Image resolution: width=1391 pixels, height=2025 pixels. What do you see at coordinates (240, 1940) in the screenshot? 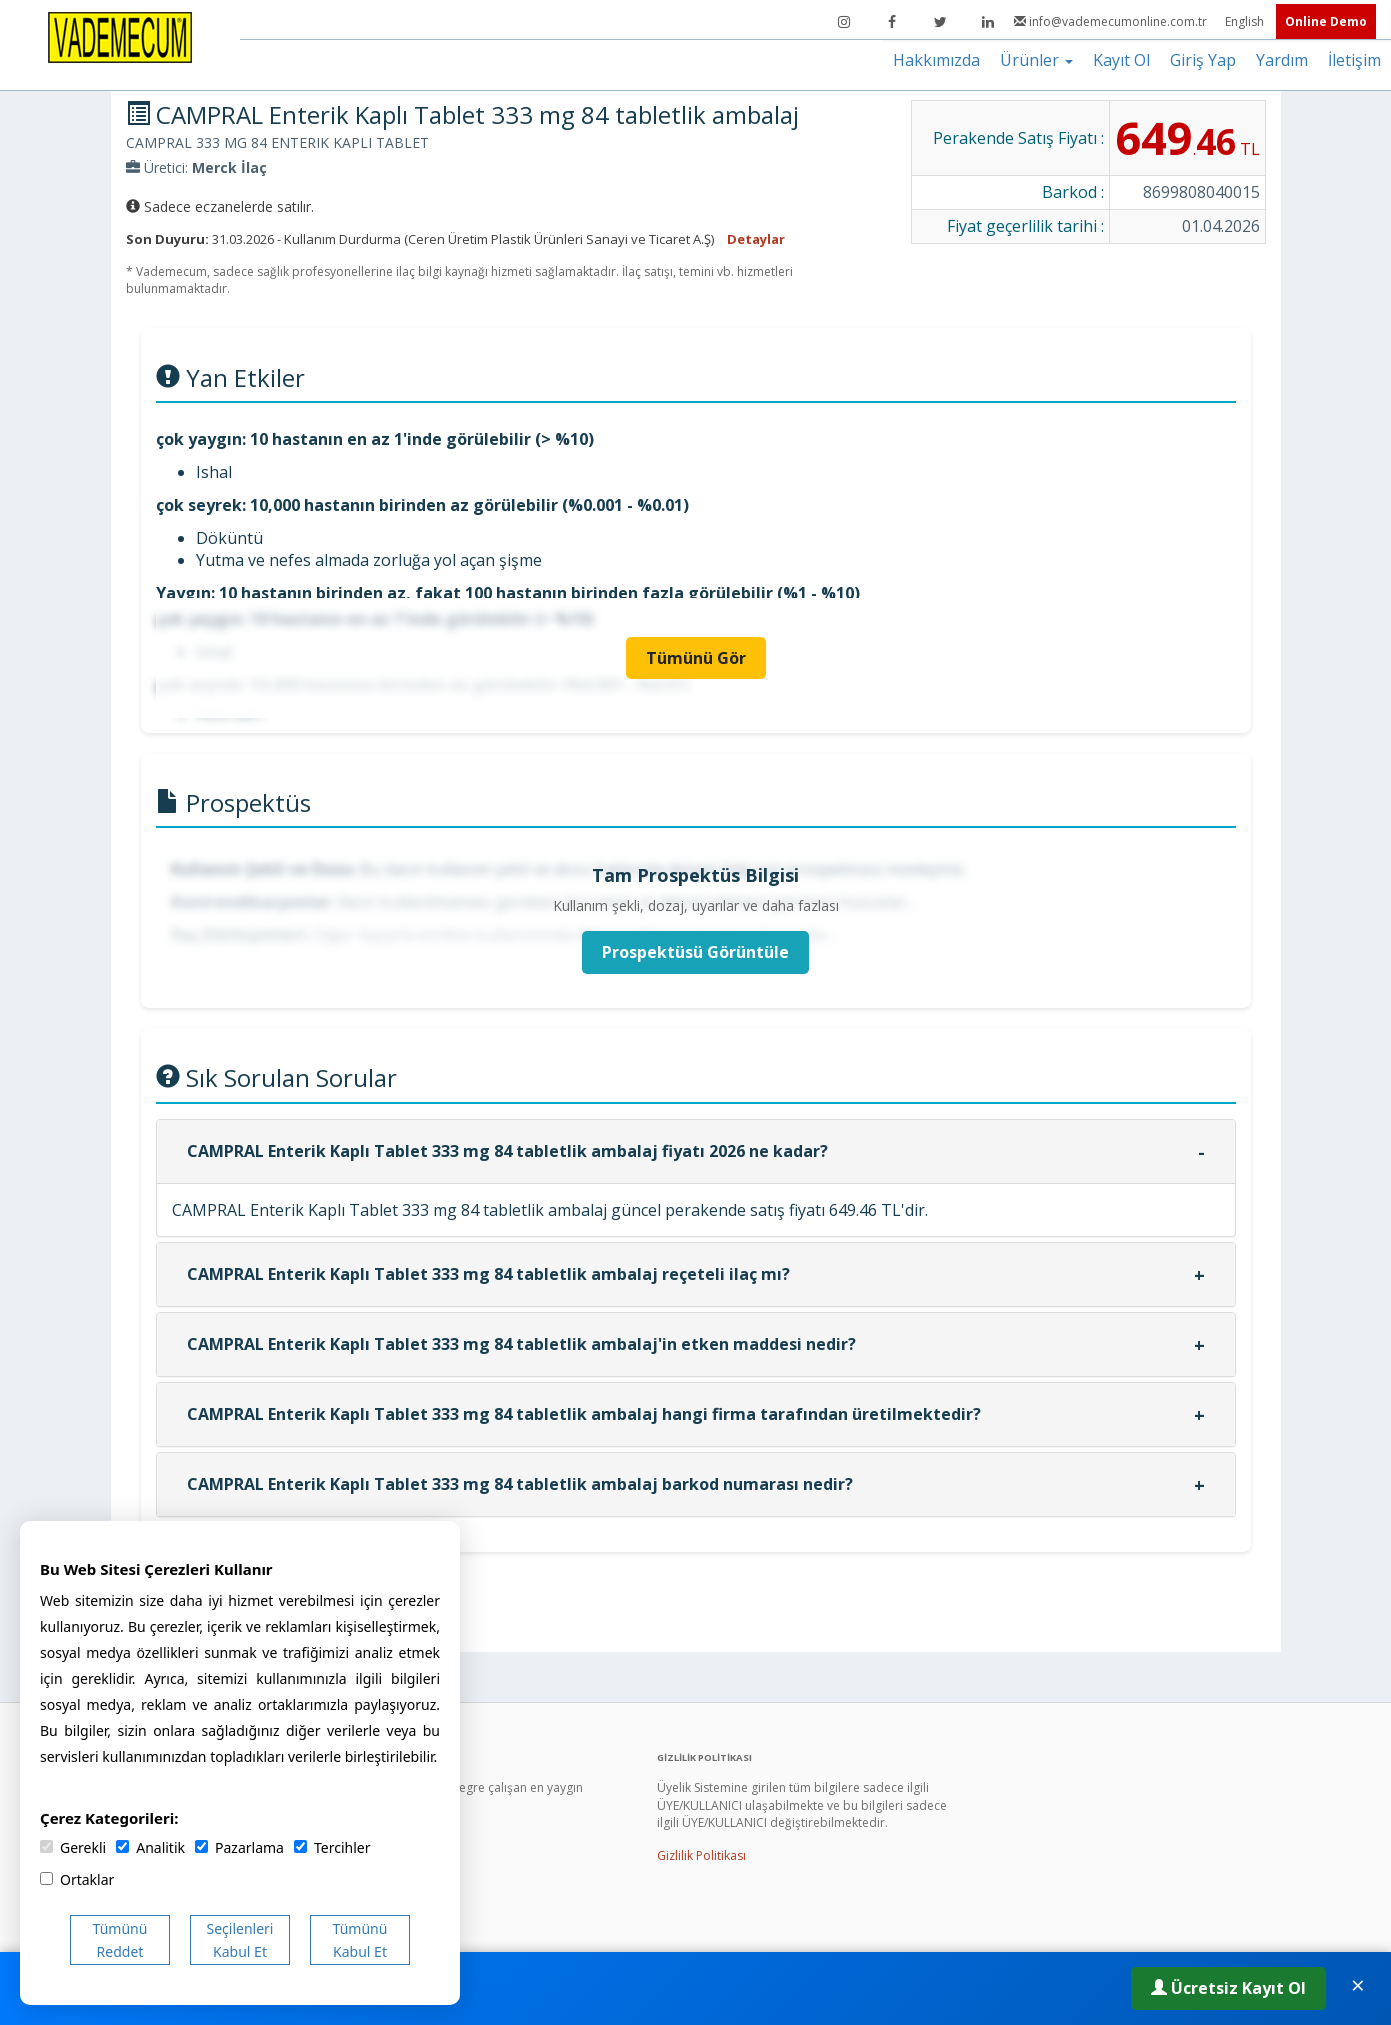
I see `Seçilenleri Kabul Et` at bounding box center [240, 1940].